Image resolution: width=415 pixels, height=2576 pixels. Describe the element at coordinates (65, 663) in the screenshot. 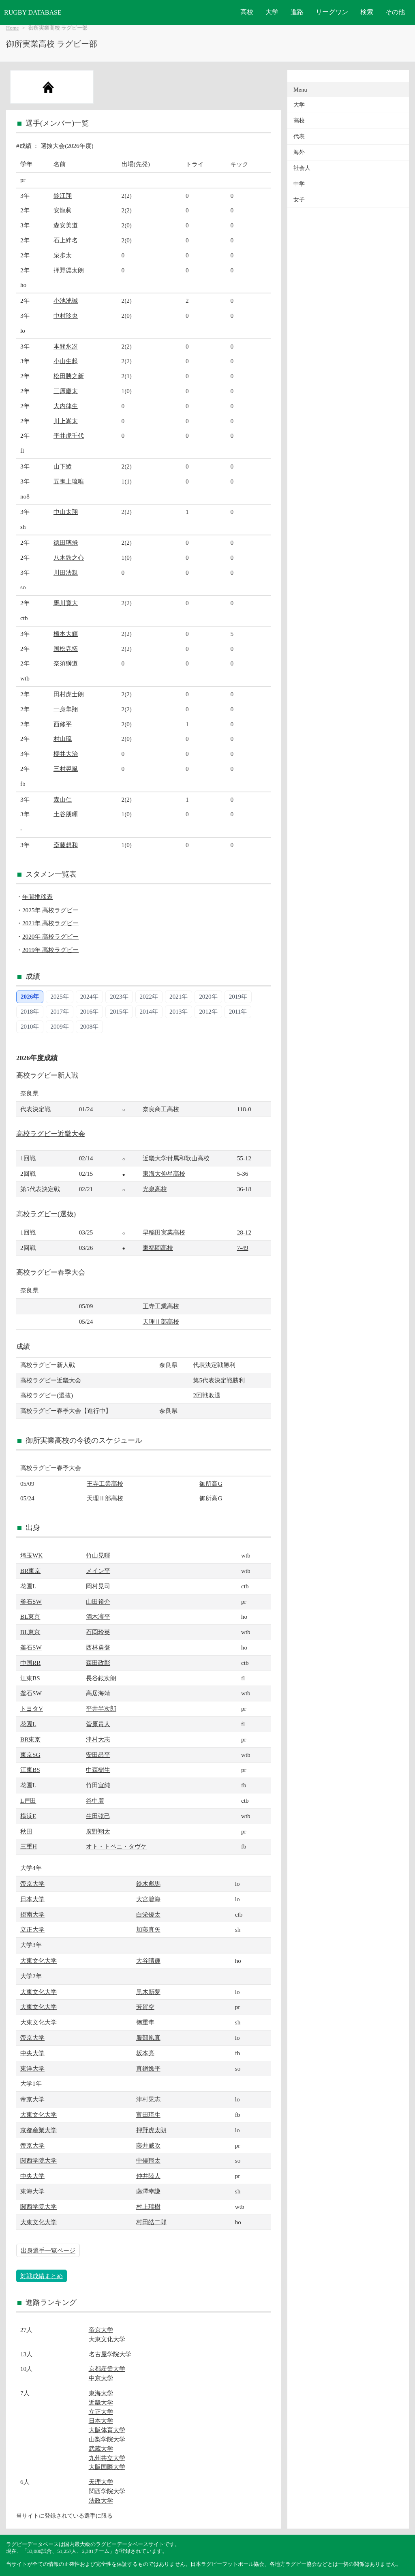

I see `奈須獅道` at that location.